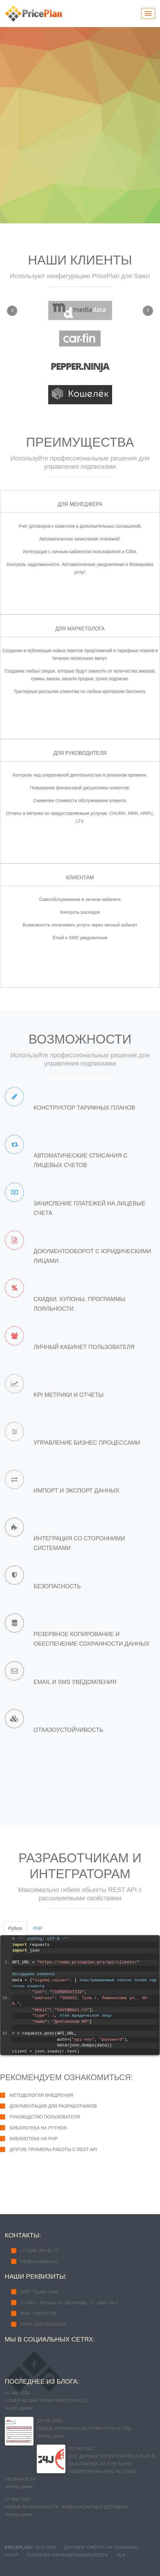 The width and height of the screenshot is (160, 2576). What do you see at coordinates (41, 2095) in the screenshot?
I see `Методология внедрения` at bounding box center [41, 2095].